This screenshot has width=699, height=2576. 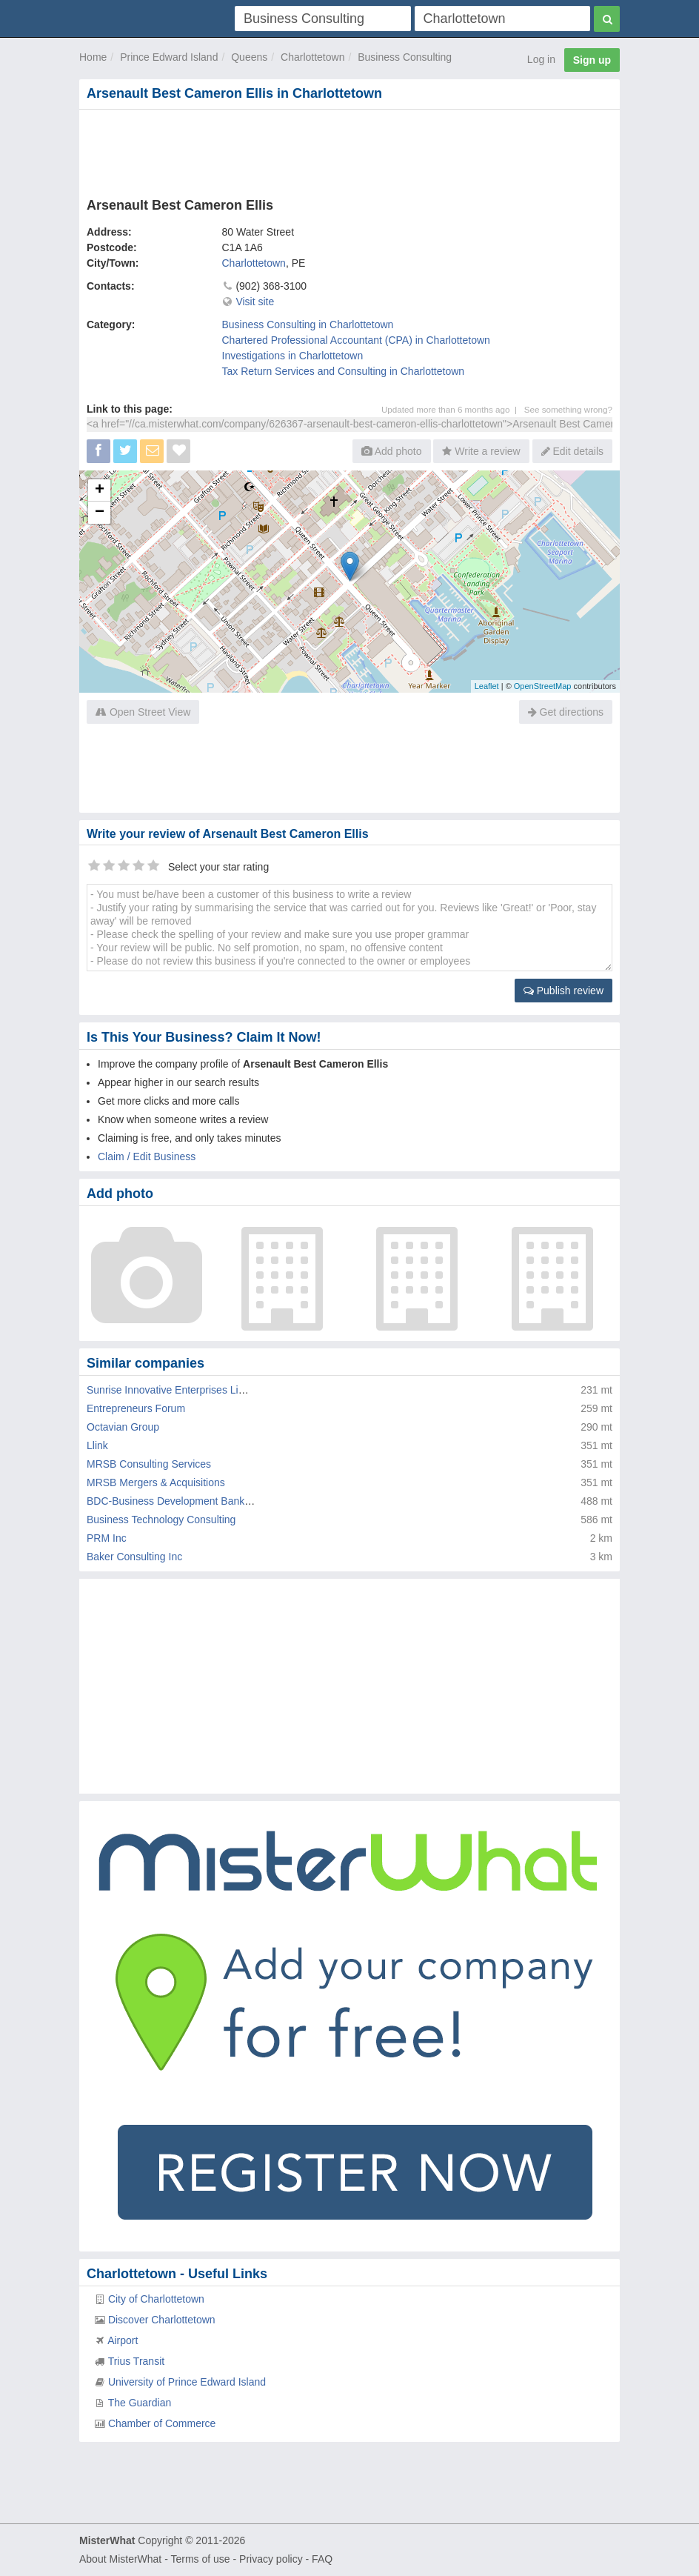 What do you see at coordinates (565, 712) in the screenshot?
I see `Get directions` at bounding box center [565, 712].